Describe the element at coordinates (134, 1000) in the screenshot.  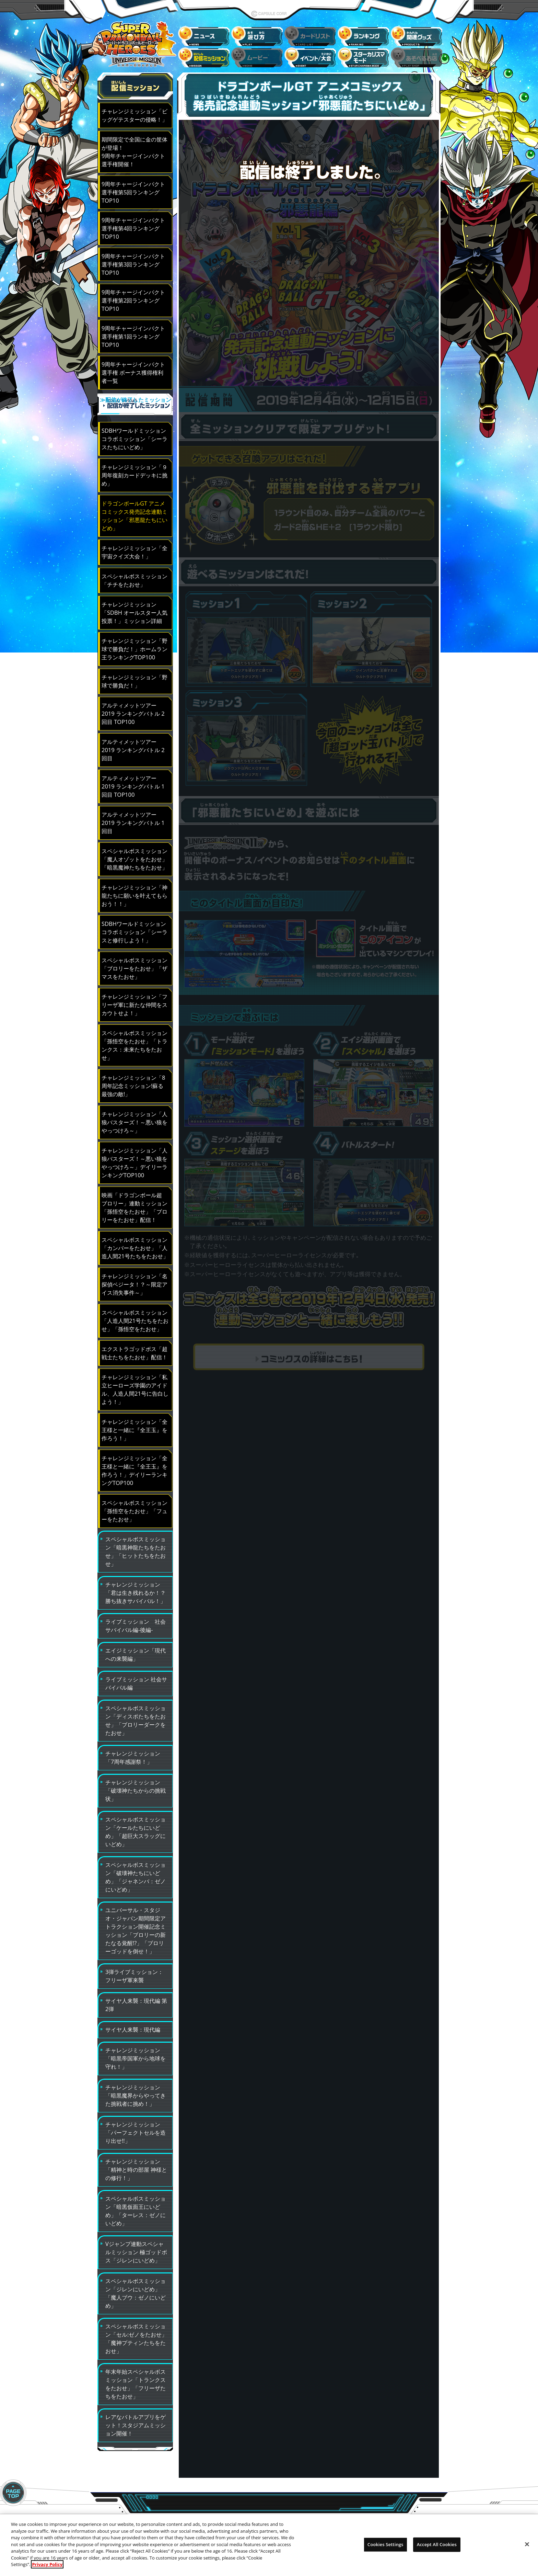
I see `チャレンジミッション「フリーザ軍に新たな仲間をスカウトせよ！」` at that location.